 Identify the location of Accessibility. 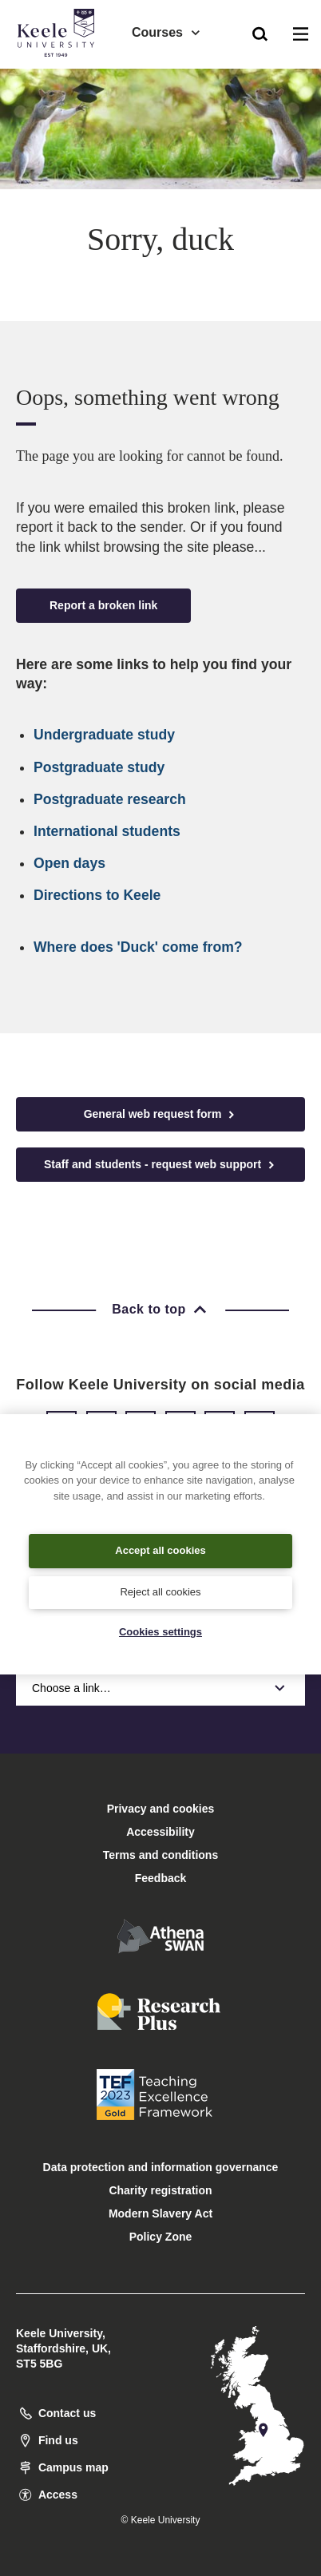
(59, 78).